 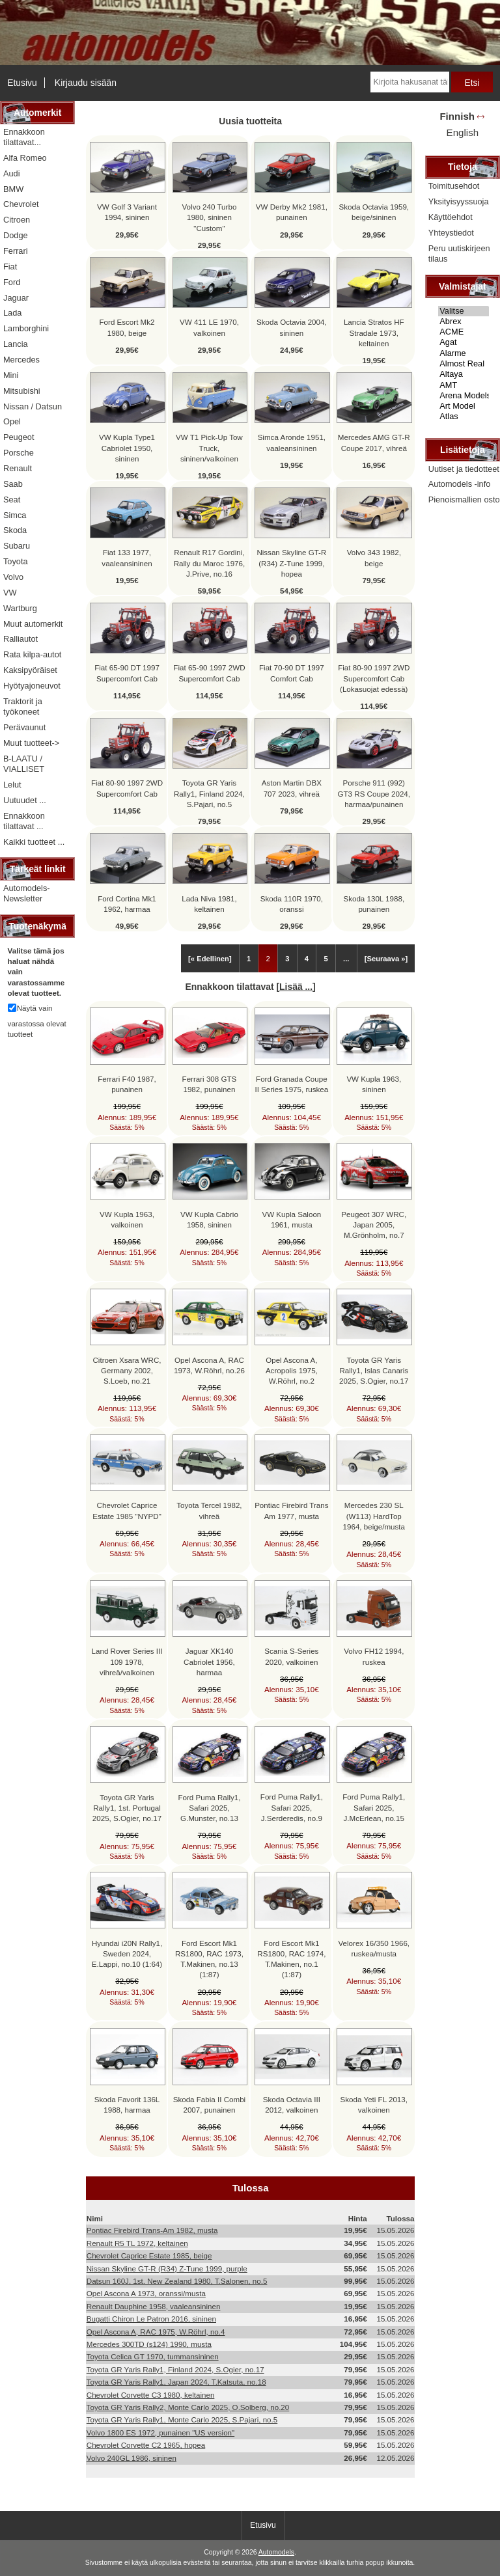 I want to click on Ford Cortina Mk1 1962, harmaa, so click(x=127, y=903).